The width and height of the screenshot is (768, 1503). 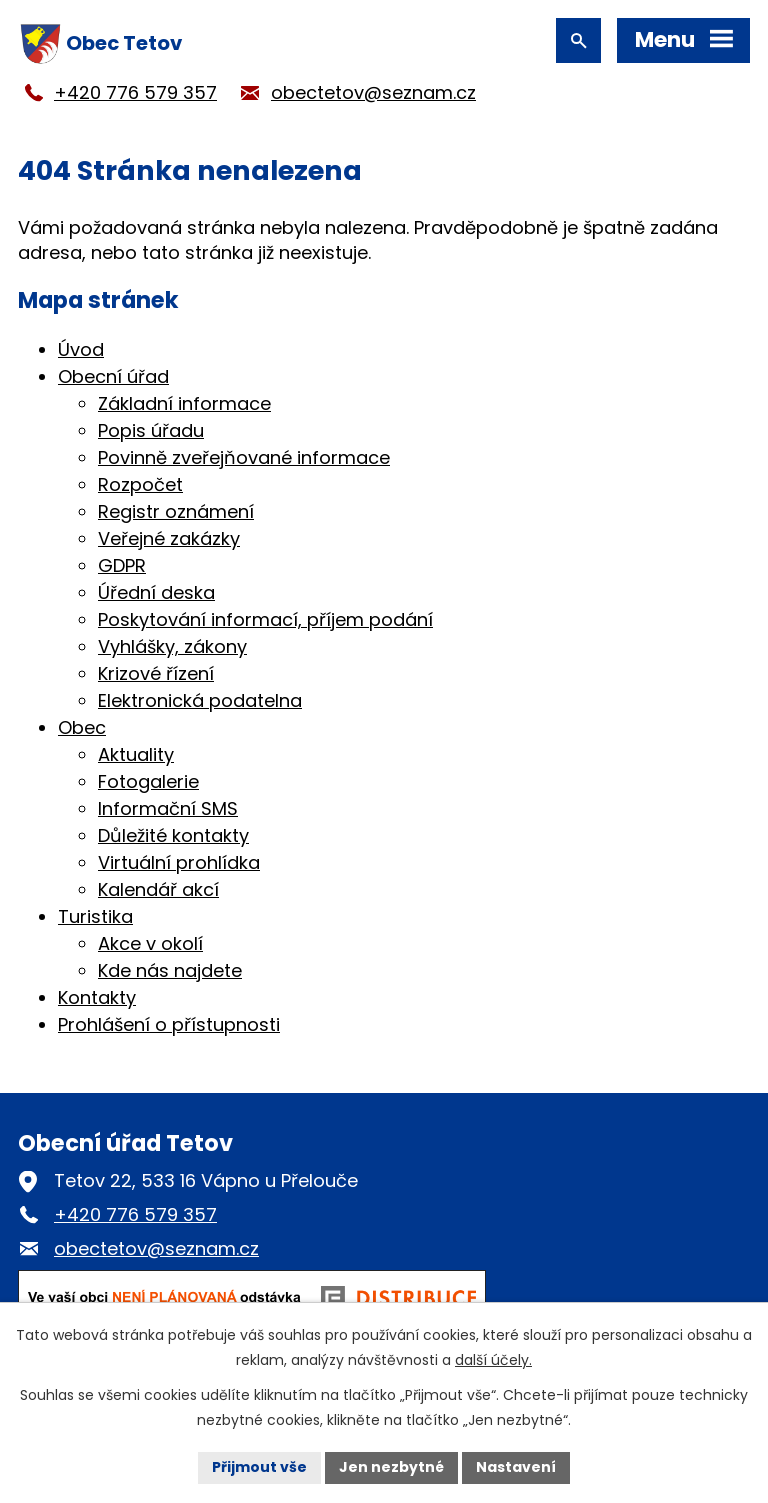 I want to click on Registr oznámení, so click(x=176, y=511).